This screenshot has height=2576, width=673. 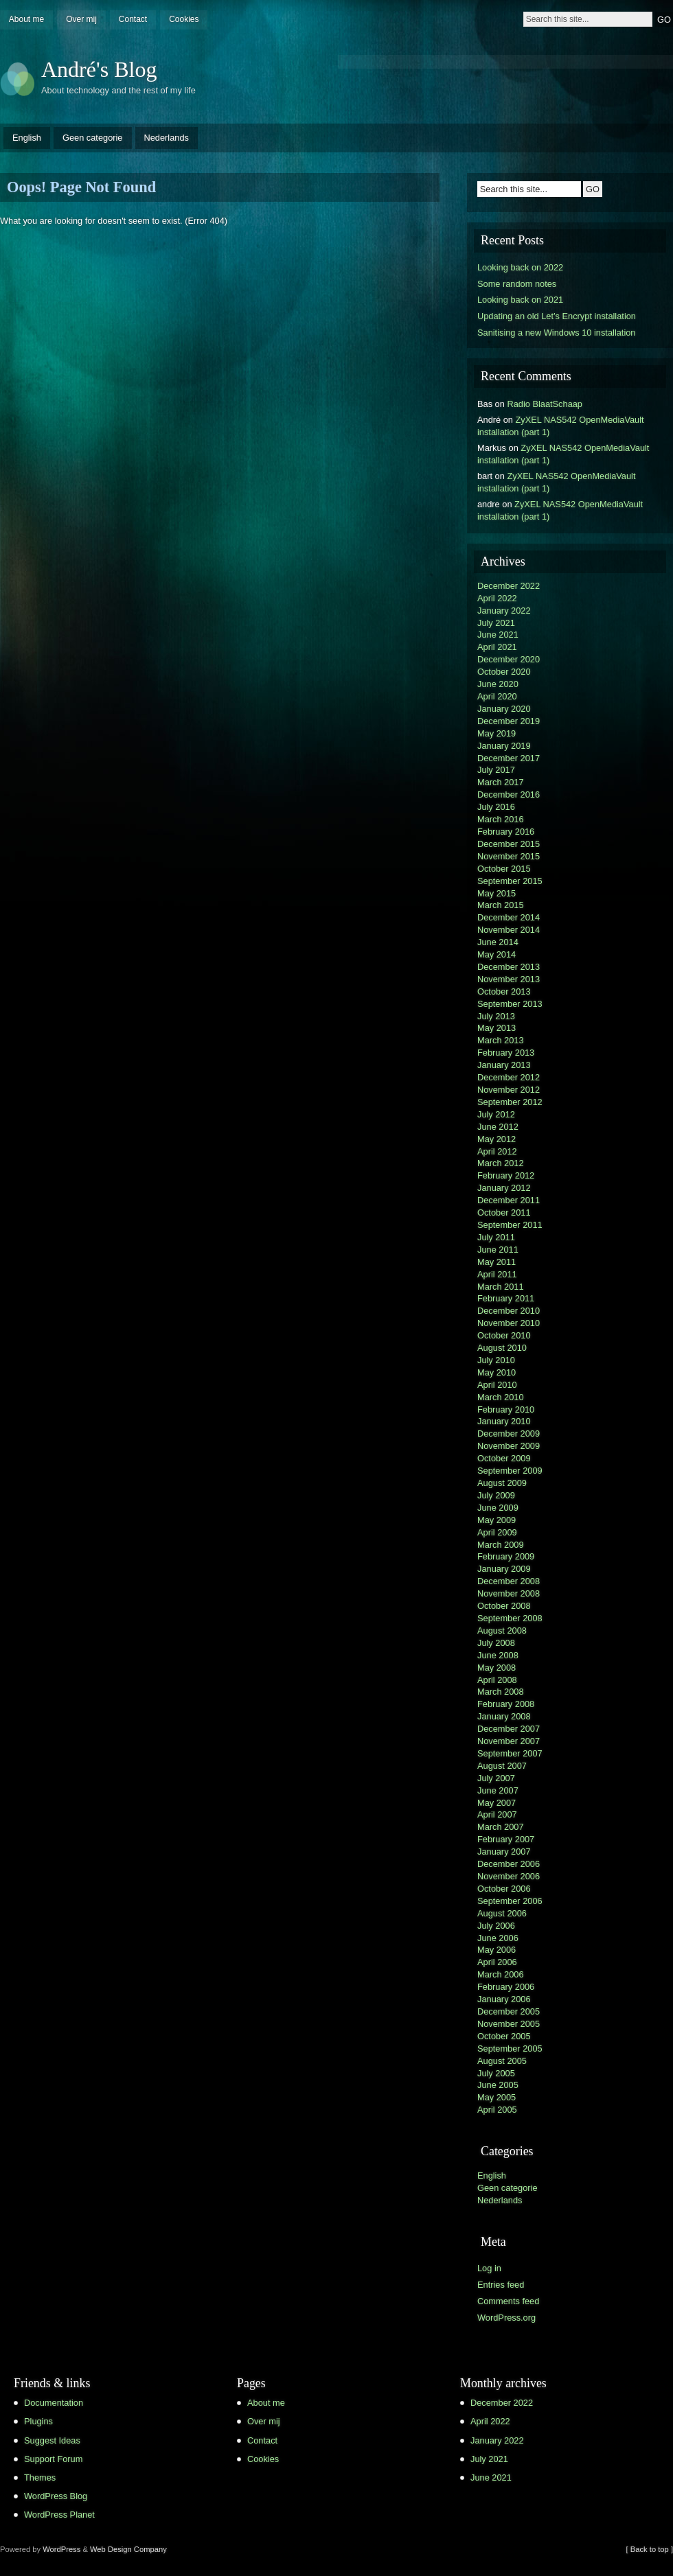 What do you see at coordinates (502, 1766) in the screenshot?
I see `August 2007` at bounding box center [502, 1766].